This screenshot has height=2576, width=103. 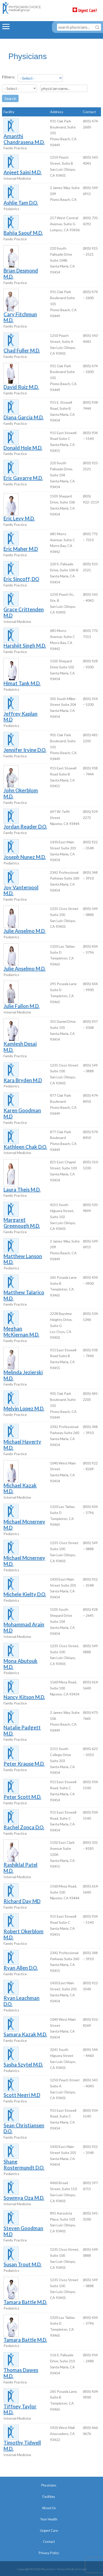 I want to click on Brian Desmond M.D., so click(x=21, y=274).